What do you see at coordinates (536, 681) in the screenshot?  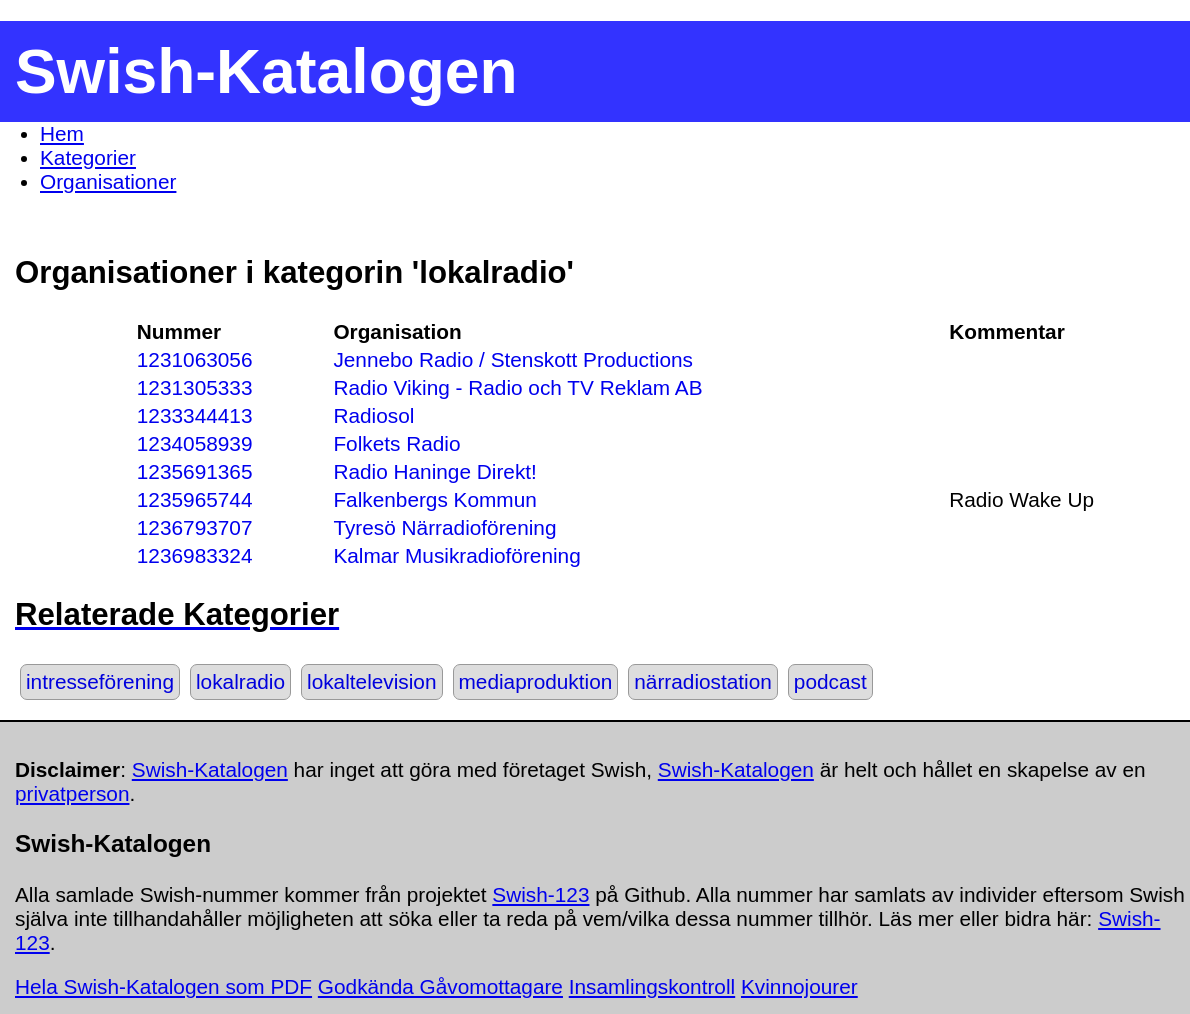 I see `mediaproduktion` at bounding box center [536, 681].